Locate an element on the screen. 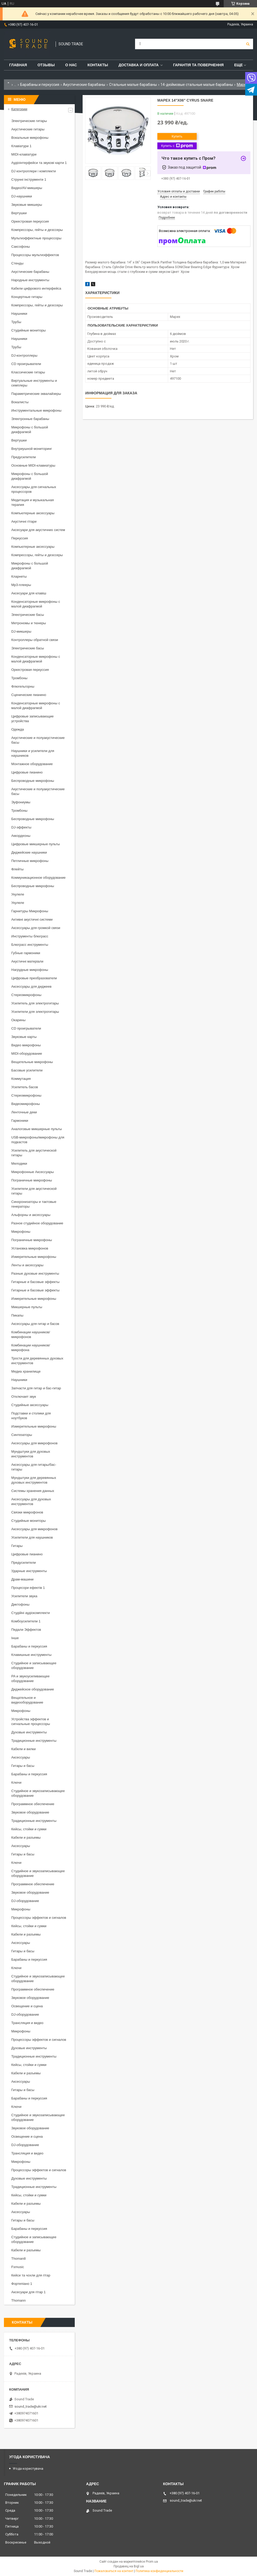 This screenshot has width=257, height=2576. Связки микрофонов is located at coordinates (27, 1512).